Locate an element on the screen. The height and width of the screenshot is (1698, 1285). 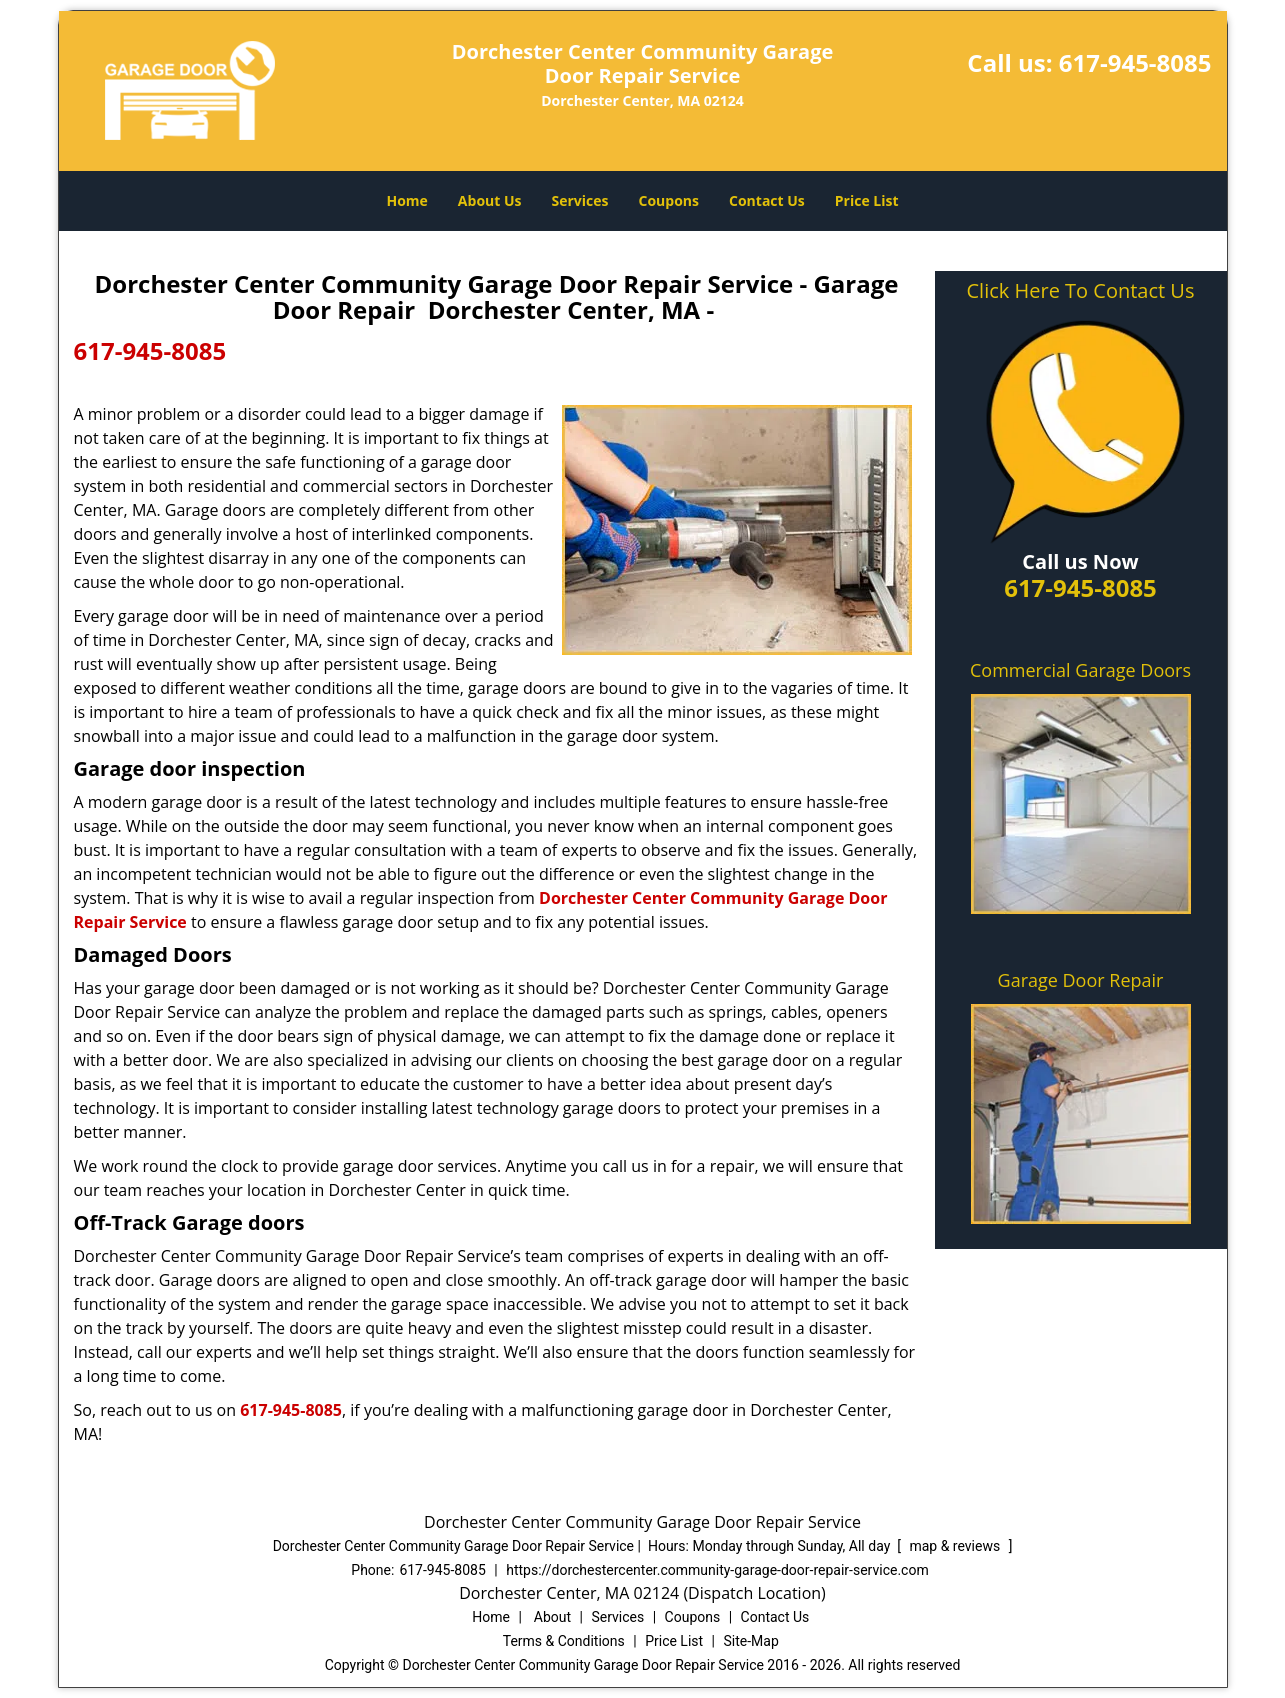
Home is located at coordinates (406, 200).